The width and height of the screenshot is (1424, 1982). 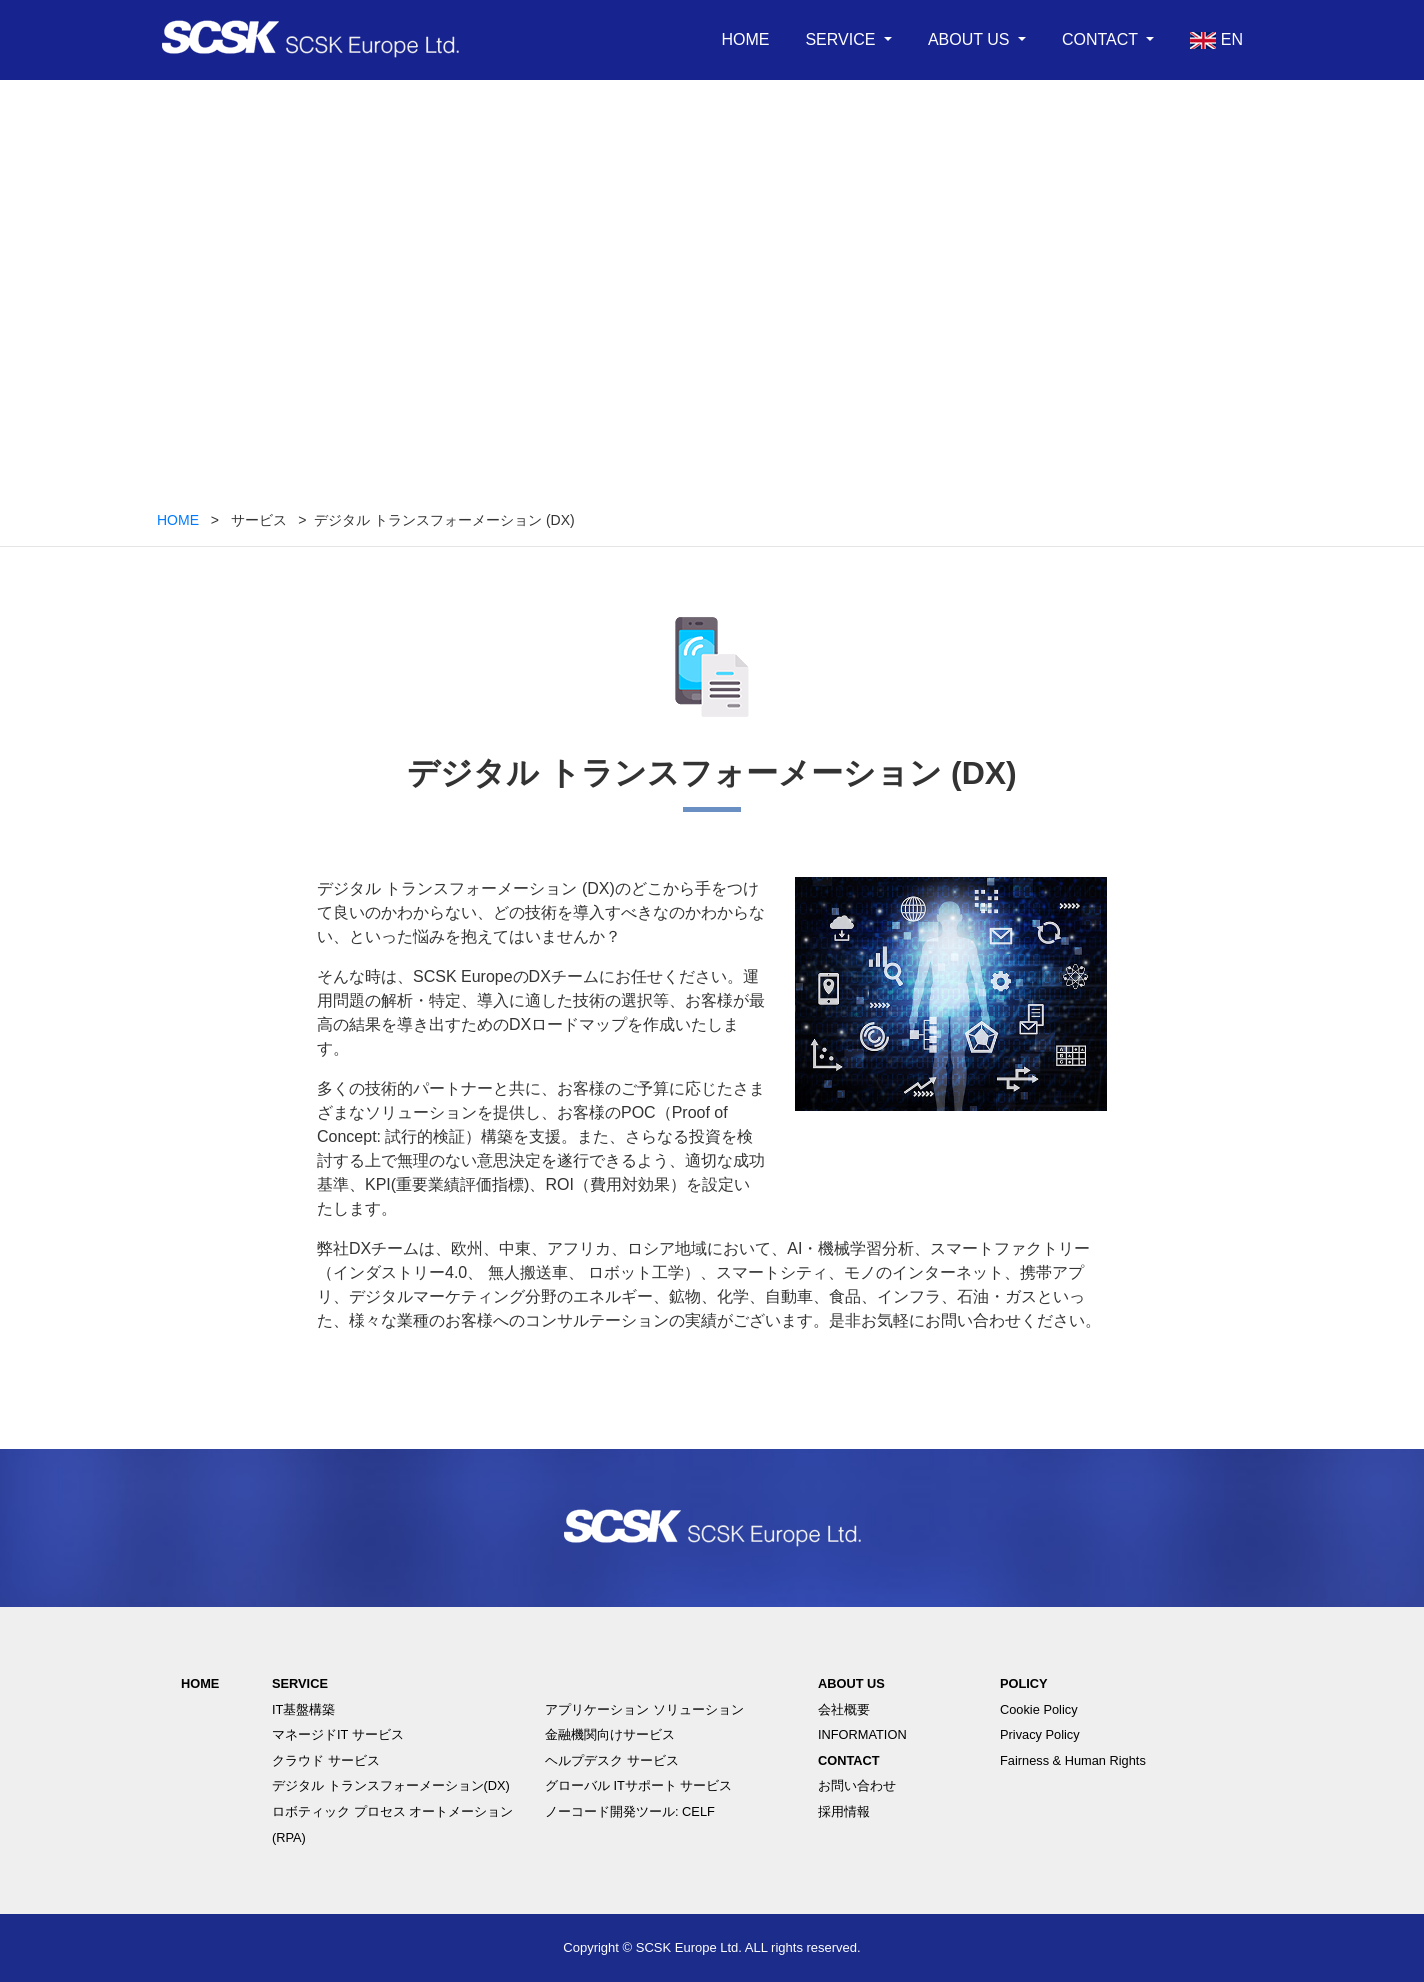 What do you see at coordinates (303, 1709) in the screenshot?
I see `IT基盤構築` at bounding box center [303, 1709].